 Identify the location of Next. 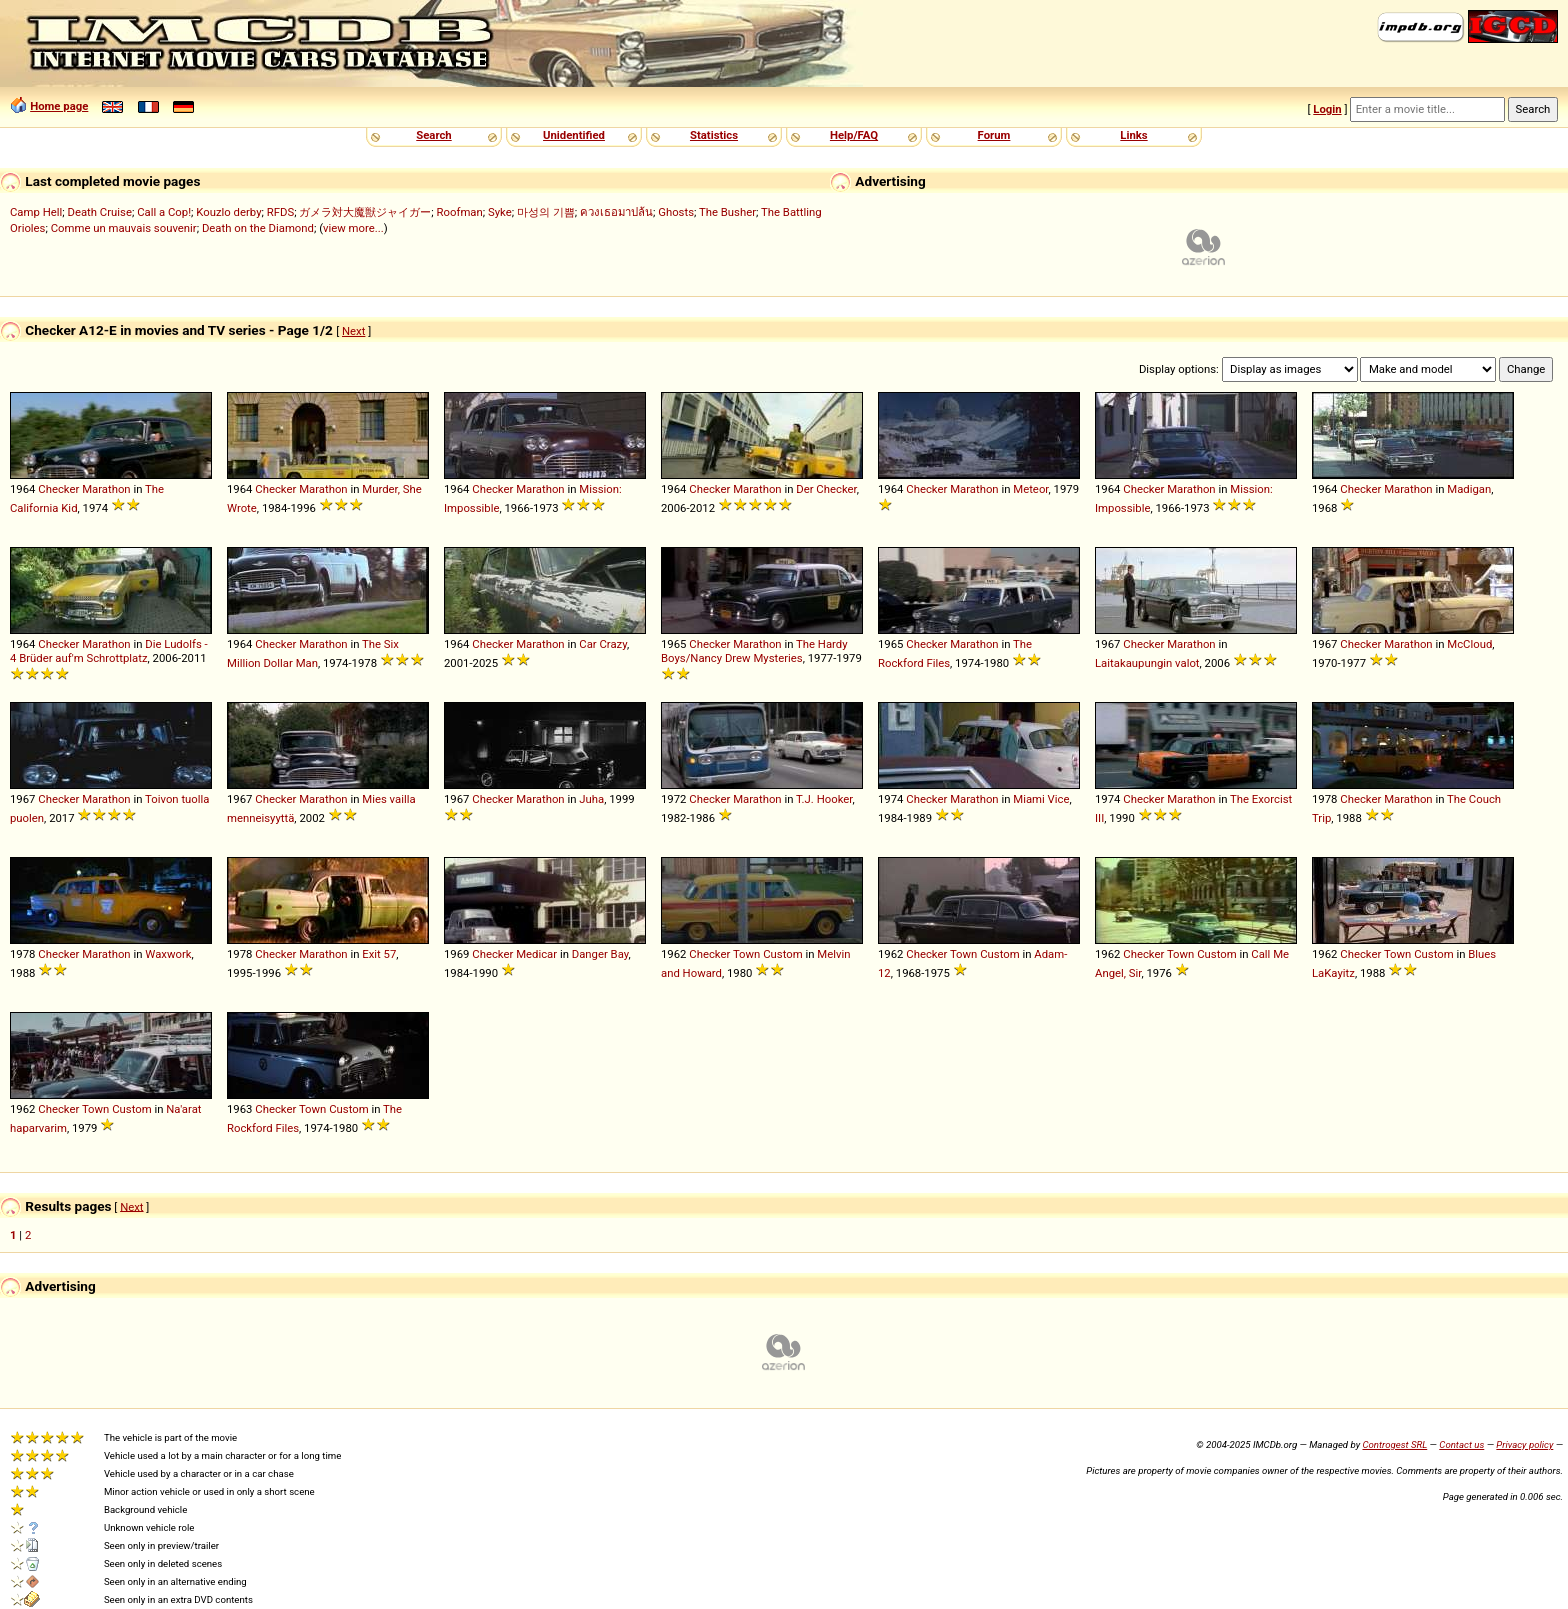
(353, 331).